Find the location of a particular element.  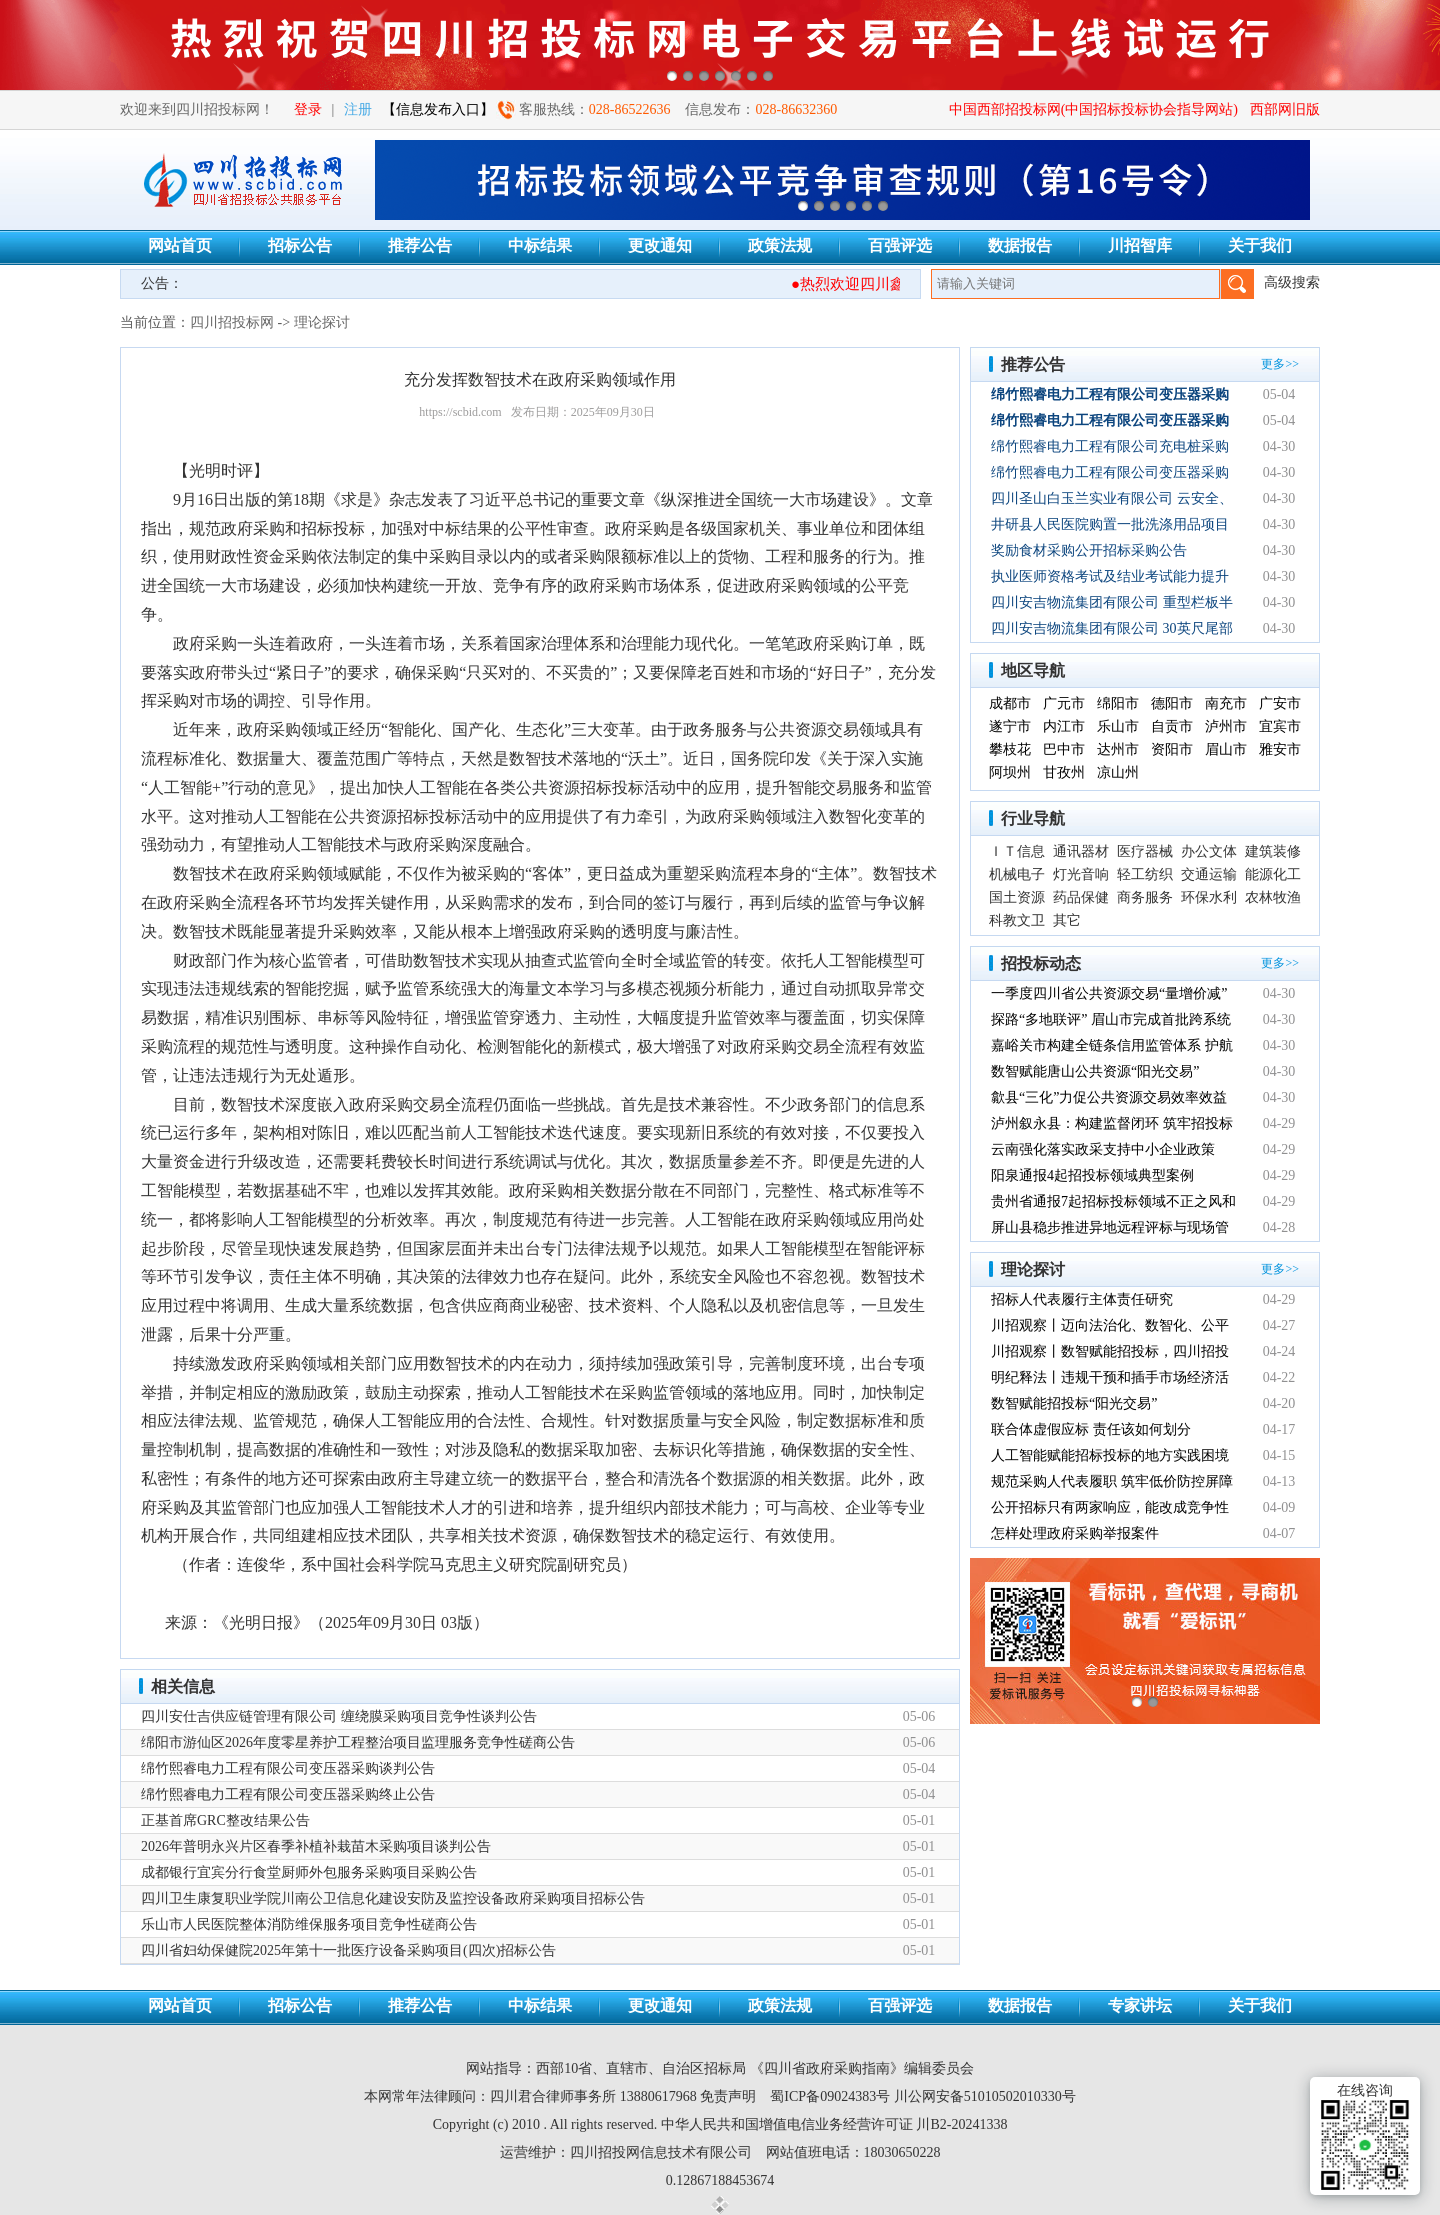

绵竹熙睿电力工程有限公司变压器采购谈判公告 is located at coordinates (288, 1768).